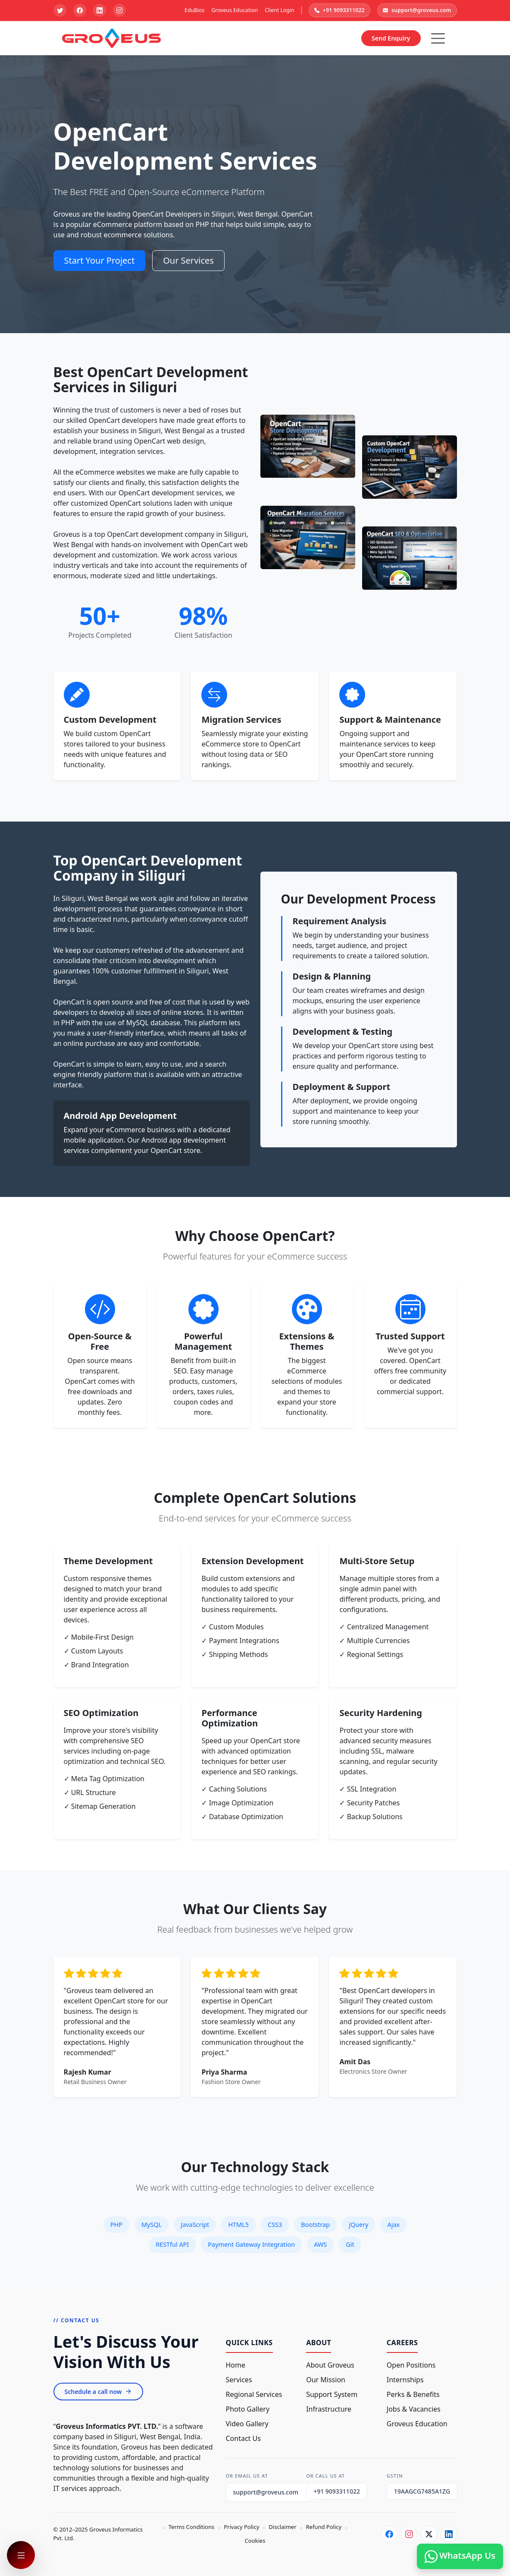 Image resolution: width=510 pixels, height=2576 pixels. I want to click on Regional Services, so click(254, 2394).